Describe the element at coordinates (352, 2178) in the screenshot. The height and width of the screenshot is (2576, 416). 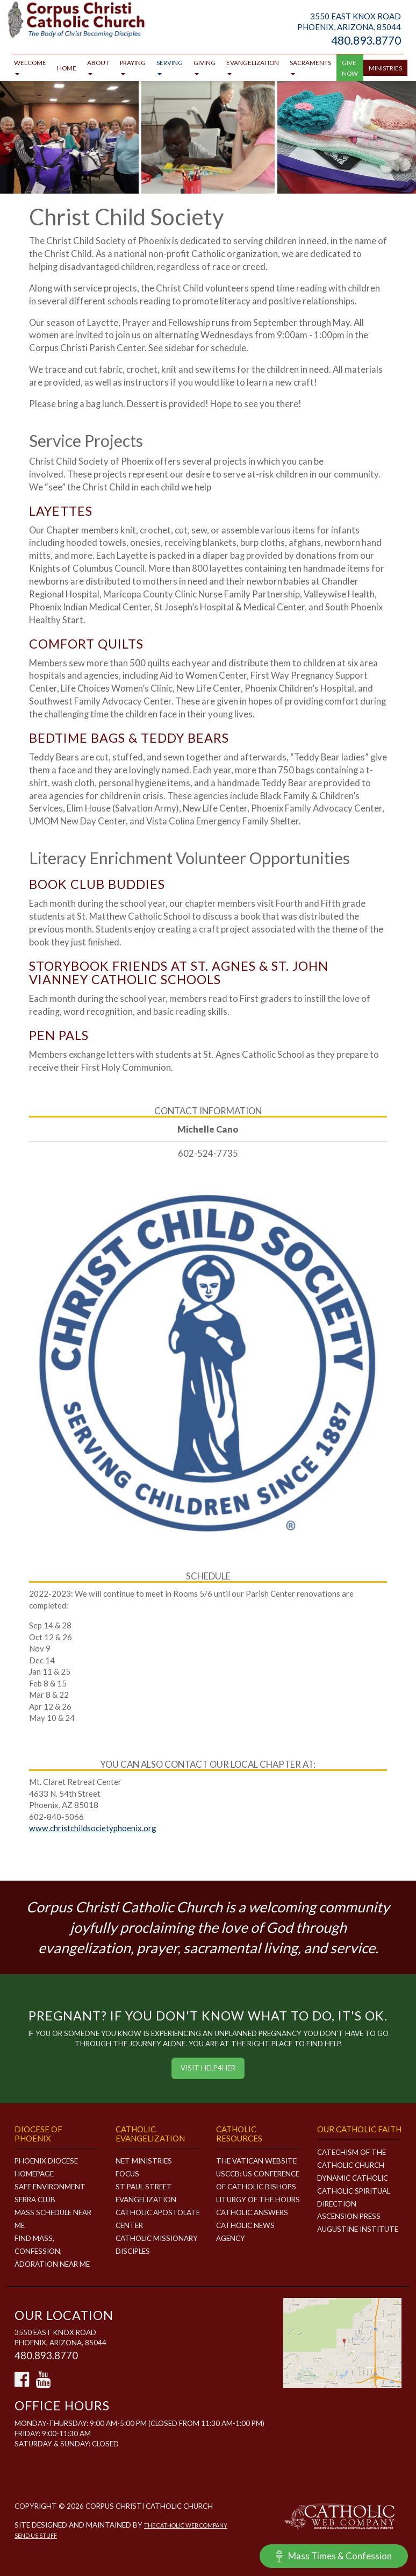
I see `Dynamic Catholic` at that location.